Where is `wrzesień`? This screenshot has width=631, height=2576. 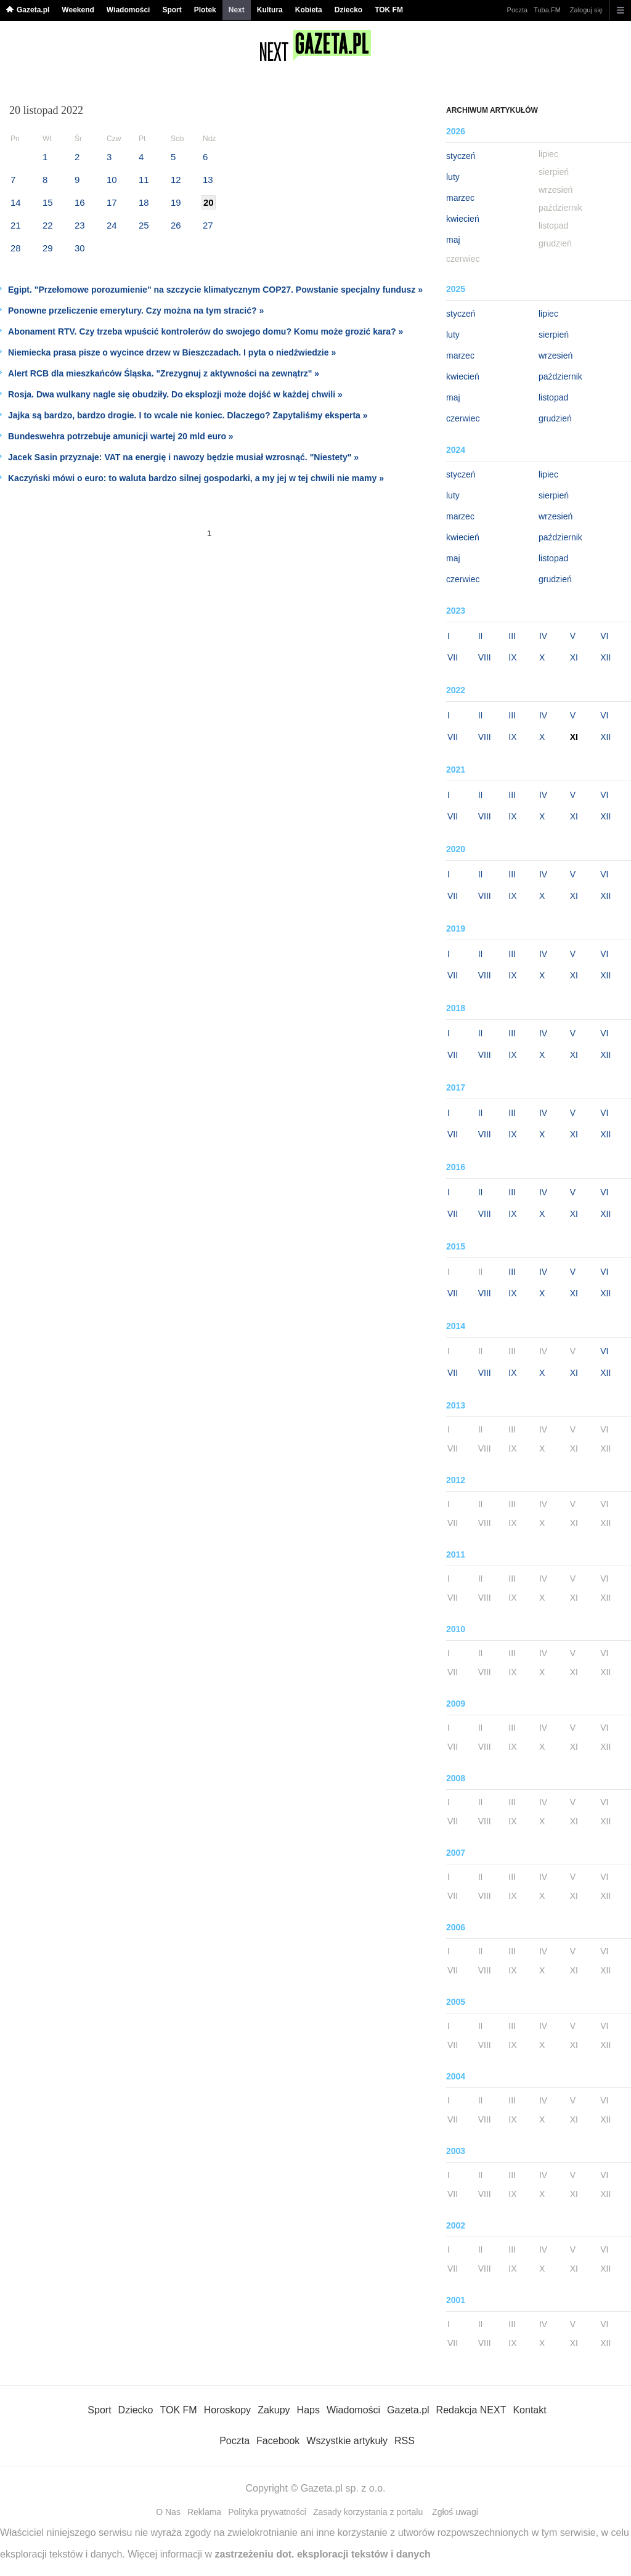
wrzesień is located at coordinates (555, 355).